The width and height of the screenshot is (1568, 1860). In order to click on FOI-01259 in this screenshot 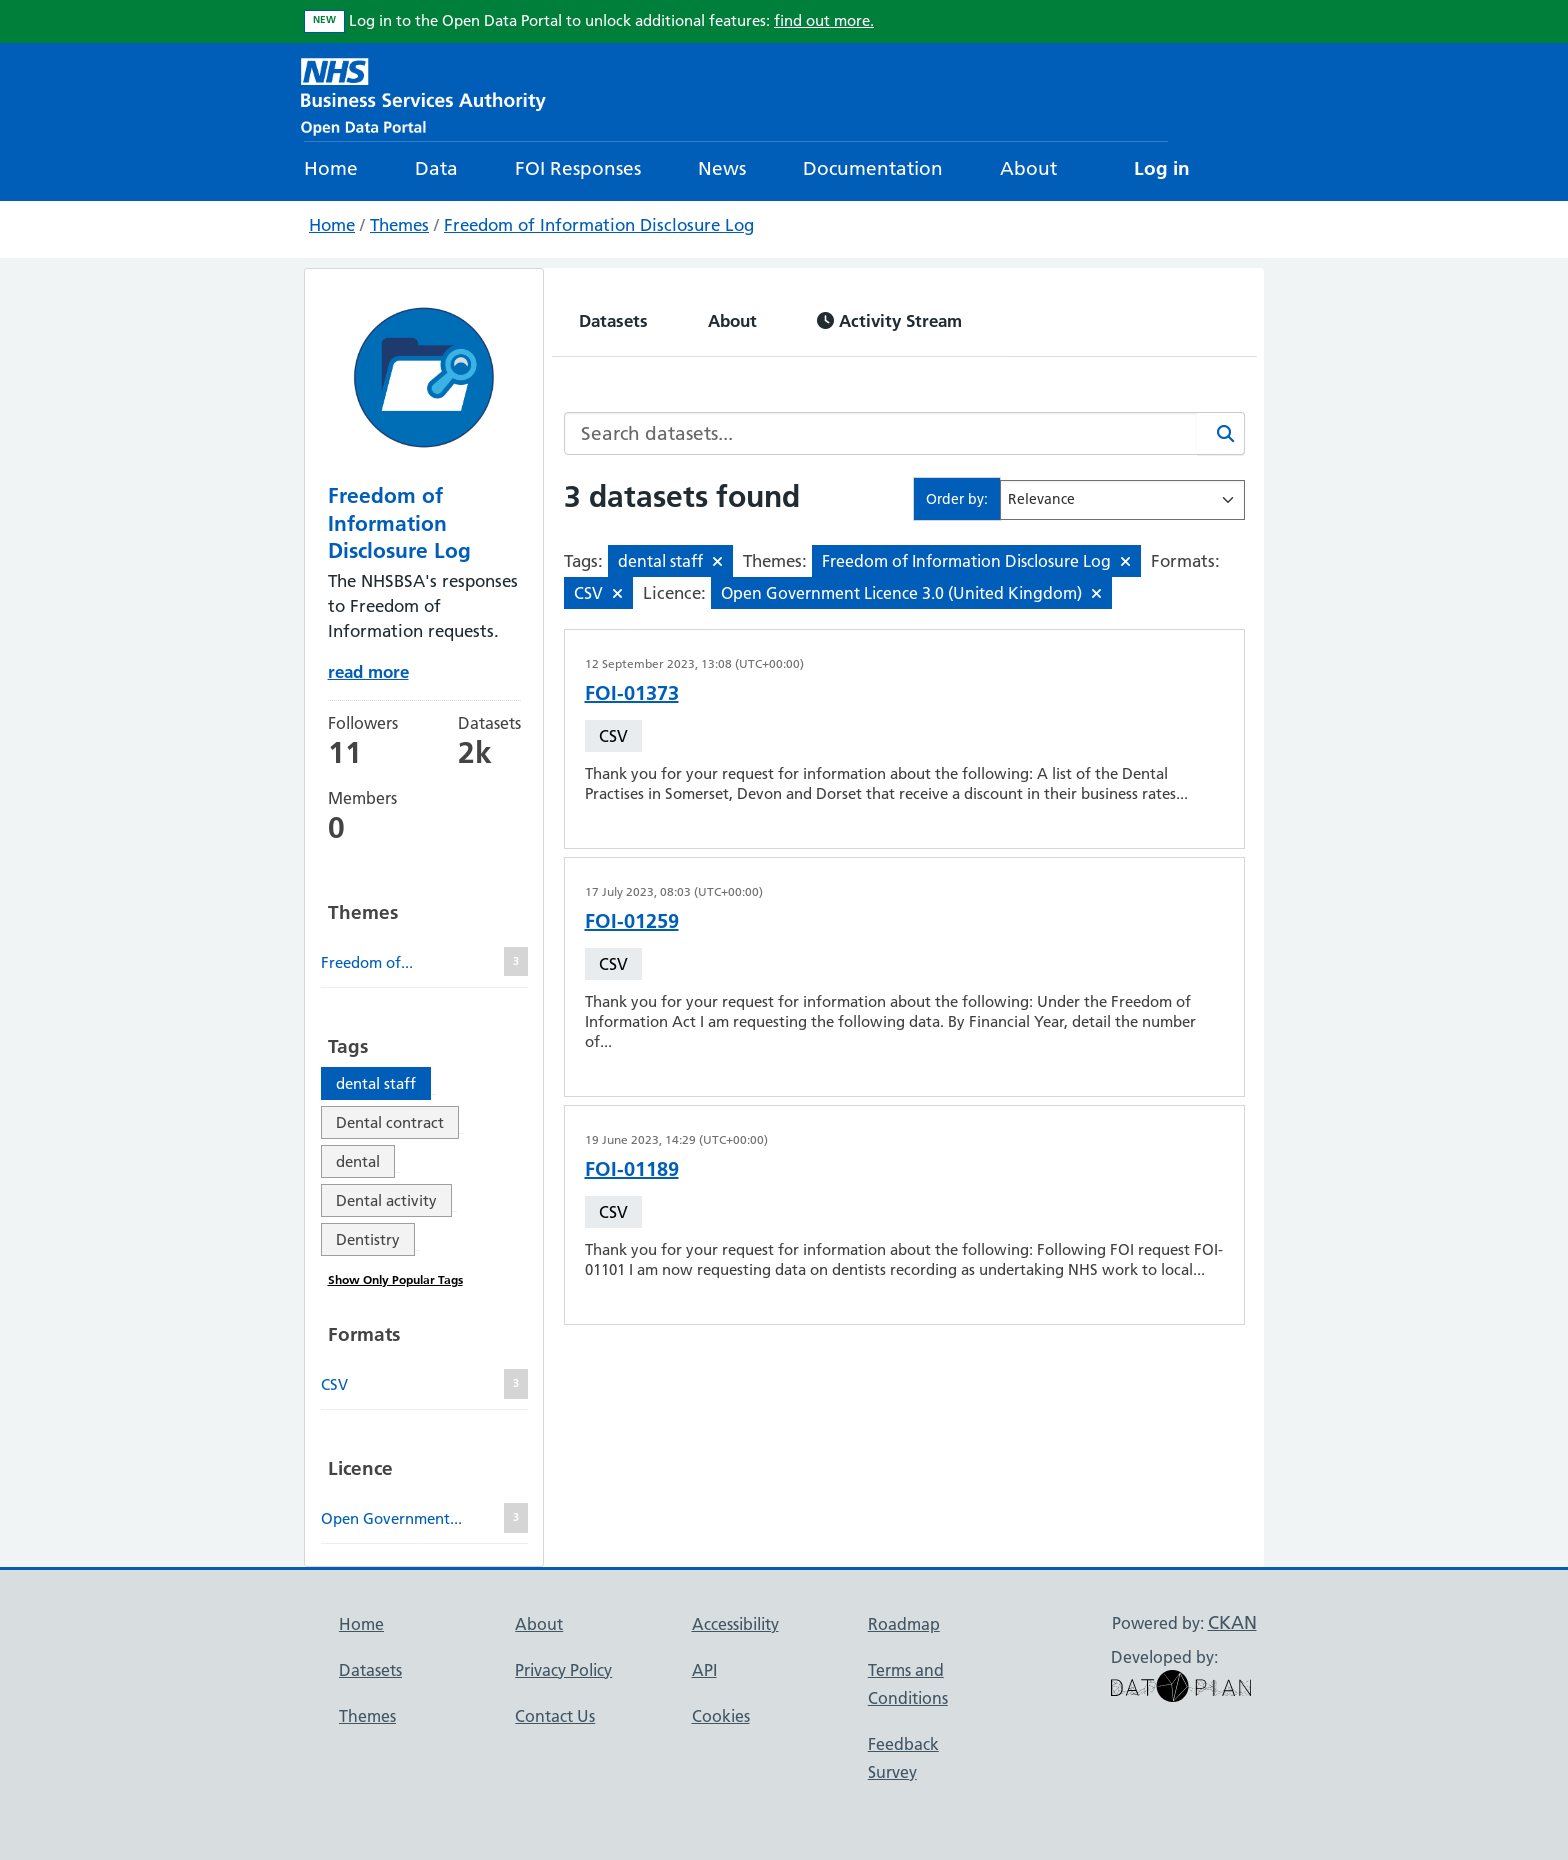, I will do `click(632, 921)`.